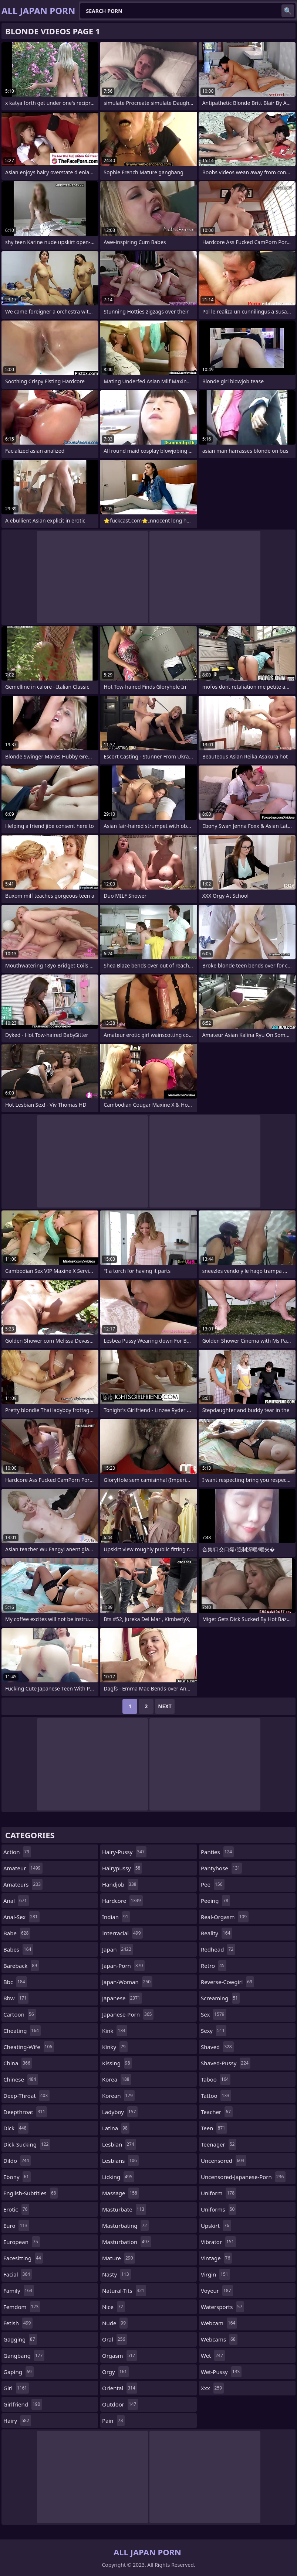  Describe the element at coordinates (122, 1868) in the screenshot. I see `hairypussy` at that location.